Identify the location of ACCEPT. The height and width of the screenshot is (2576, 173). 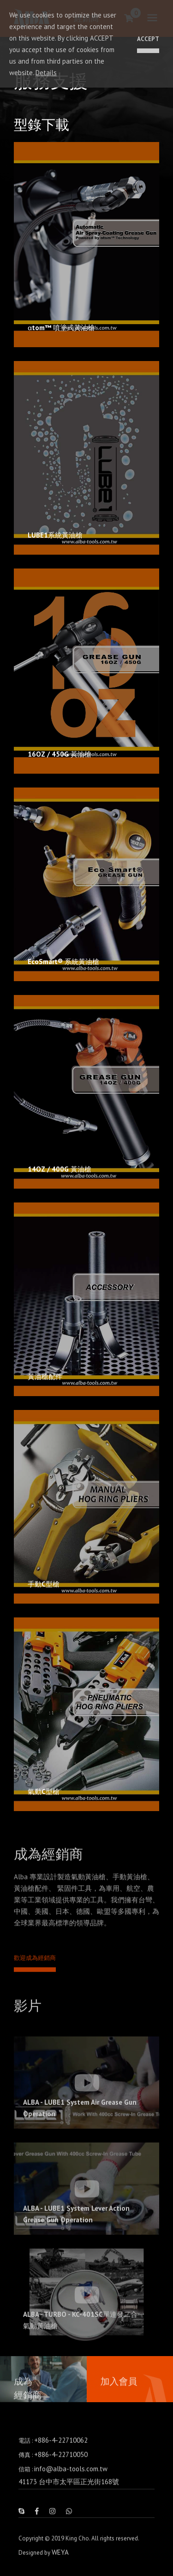
(148, 39).